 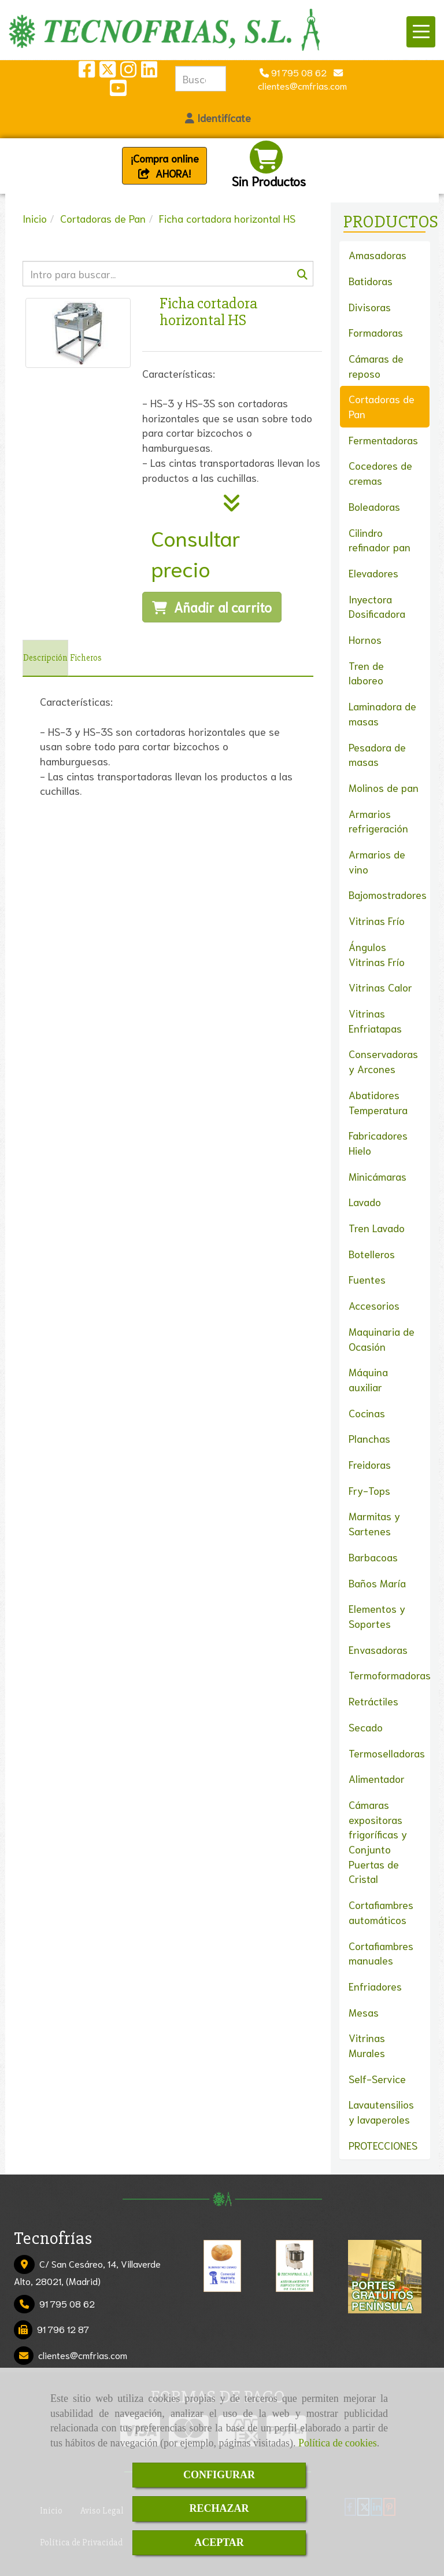 What do you see at coordinates (375, 1986) in the screenshot?
I see `Enfriadores` at bounding box center [375, 1986].